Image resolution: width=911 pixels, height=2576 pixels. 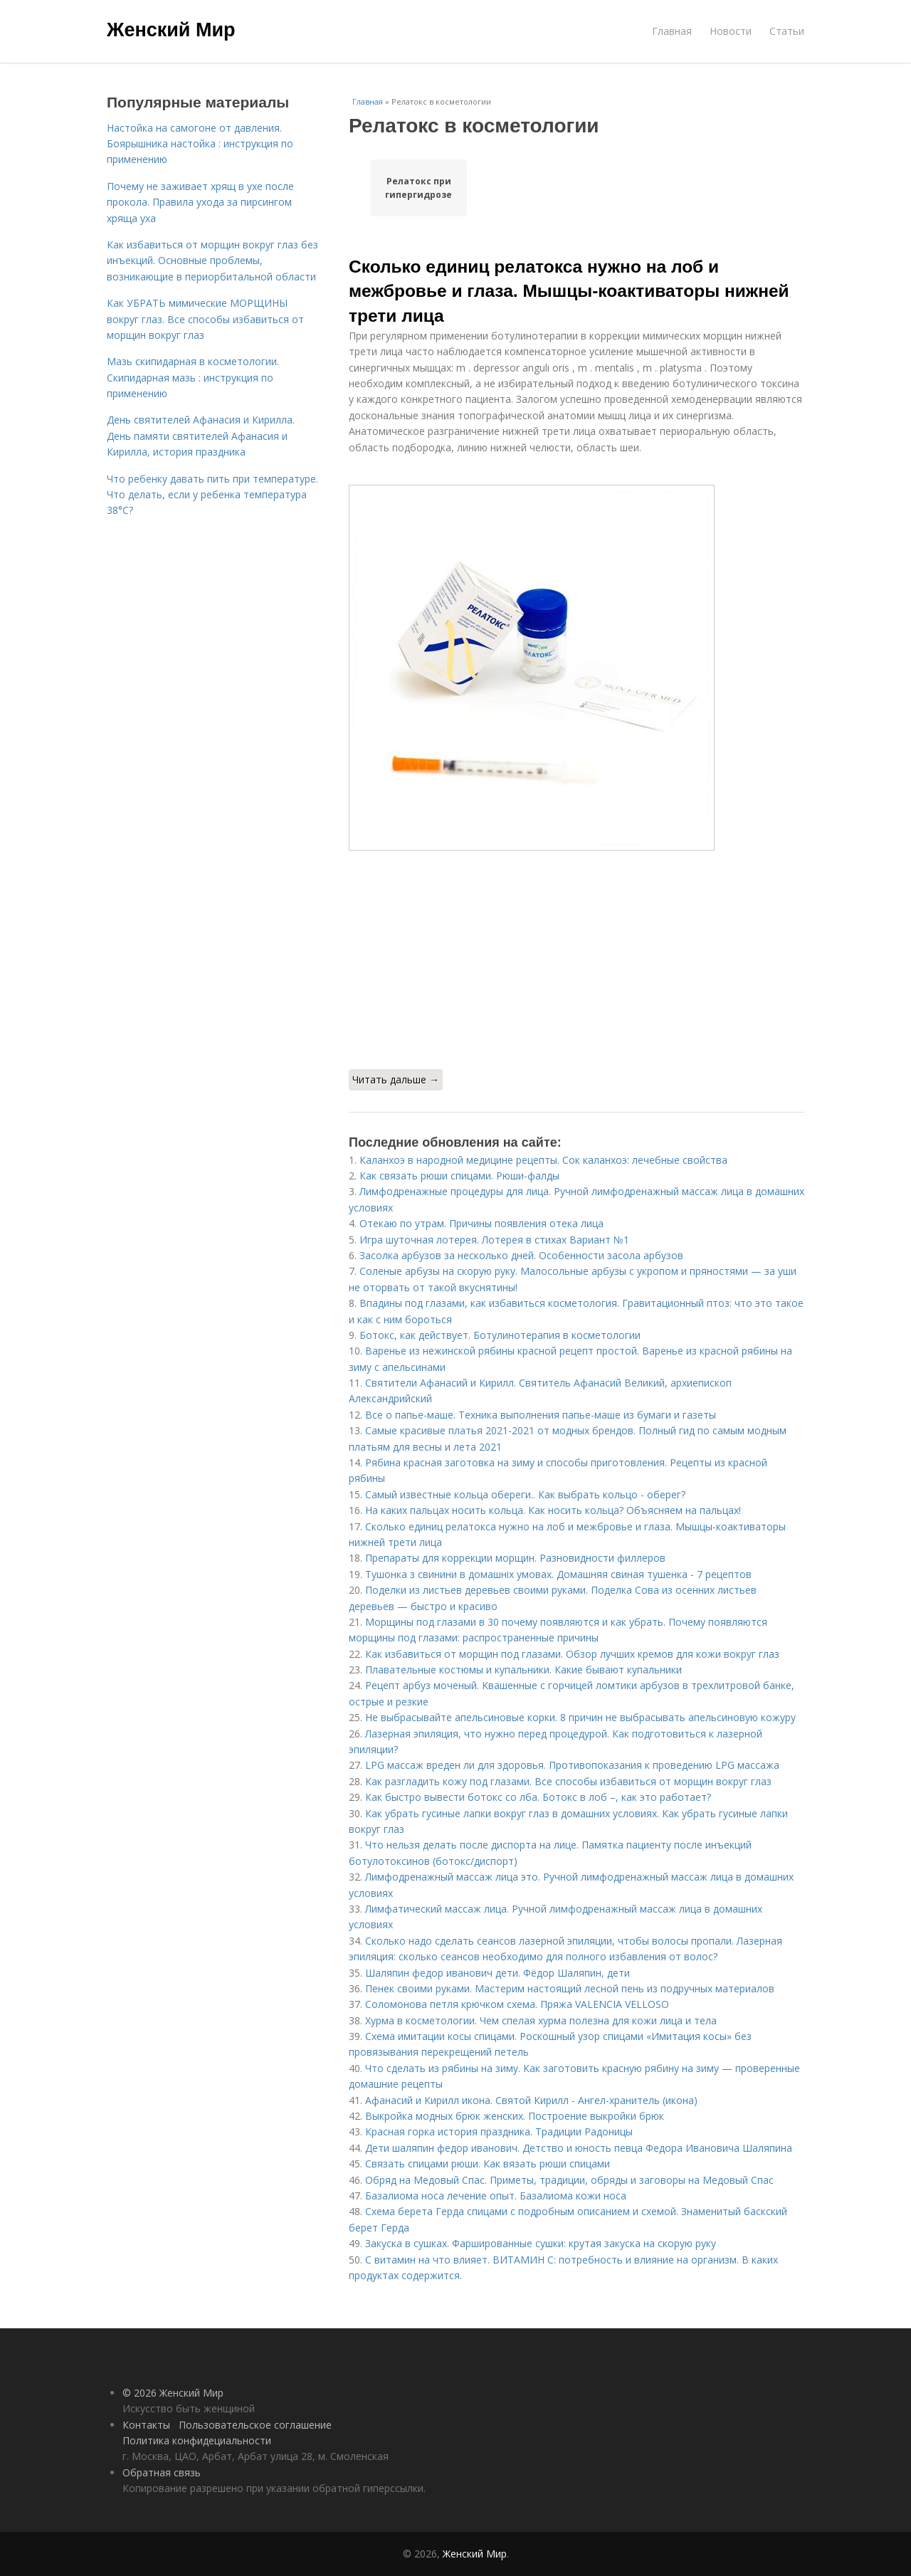 What do you see at coordinates (580, 1717) in the screenshot?
I see `Не выбрасывайте апельсиновые корки. 8 причин не выбрасывать апельсиновую кожуру` at bounding box center [580, 1717].